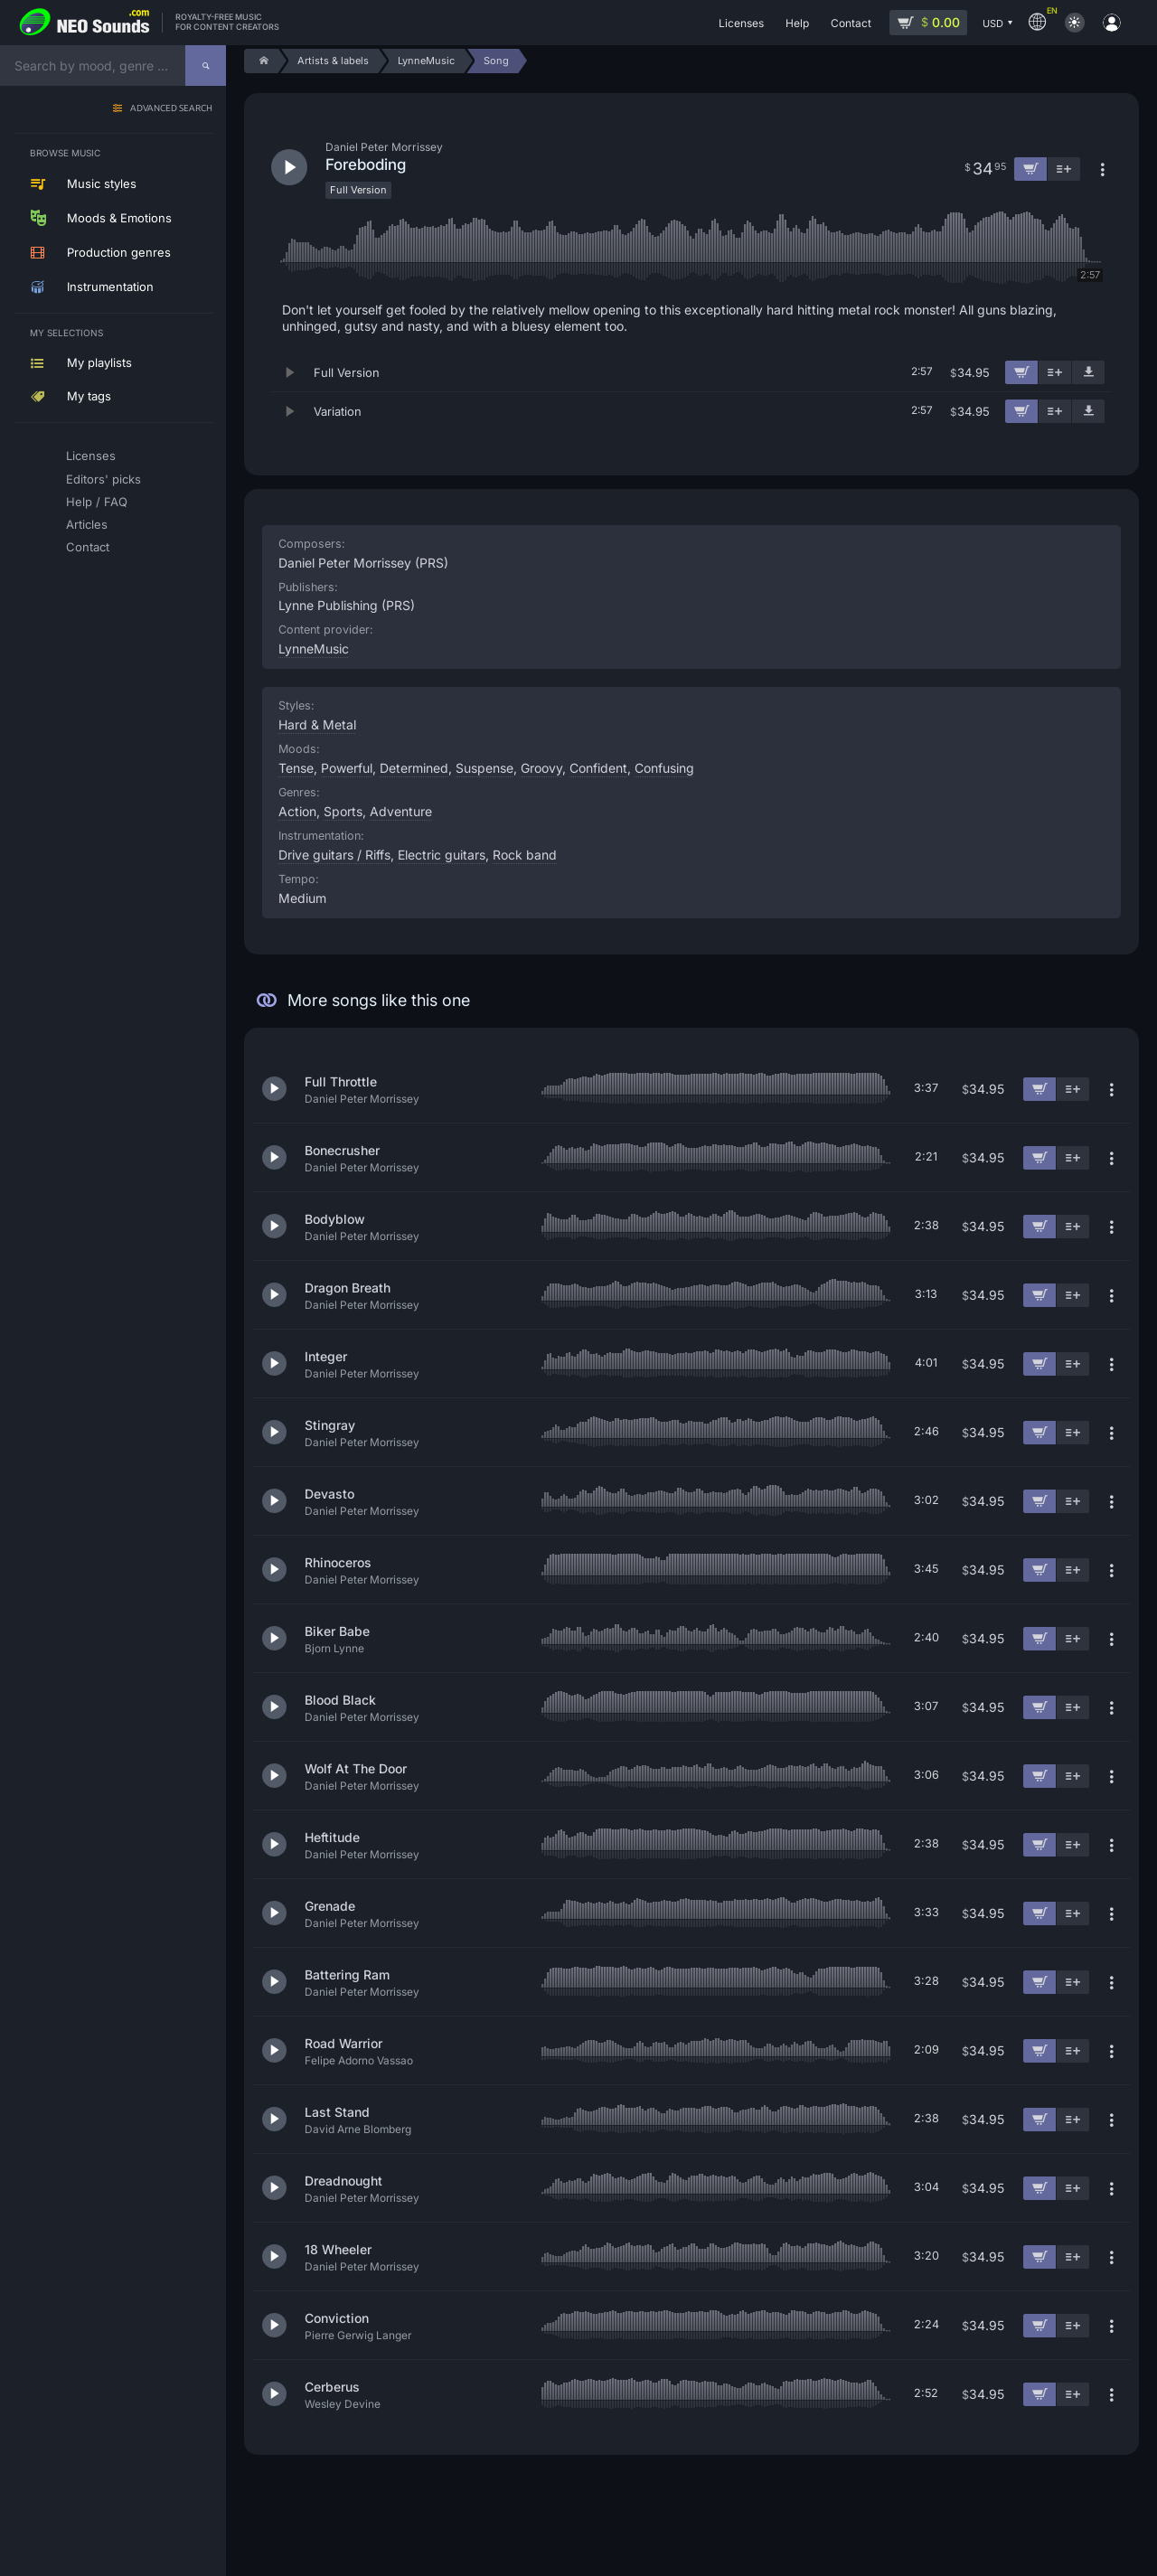  I want to click on Advanced search, so click(171, 109).